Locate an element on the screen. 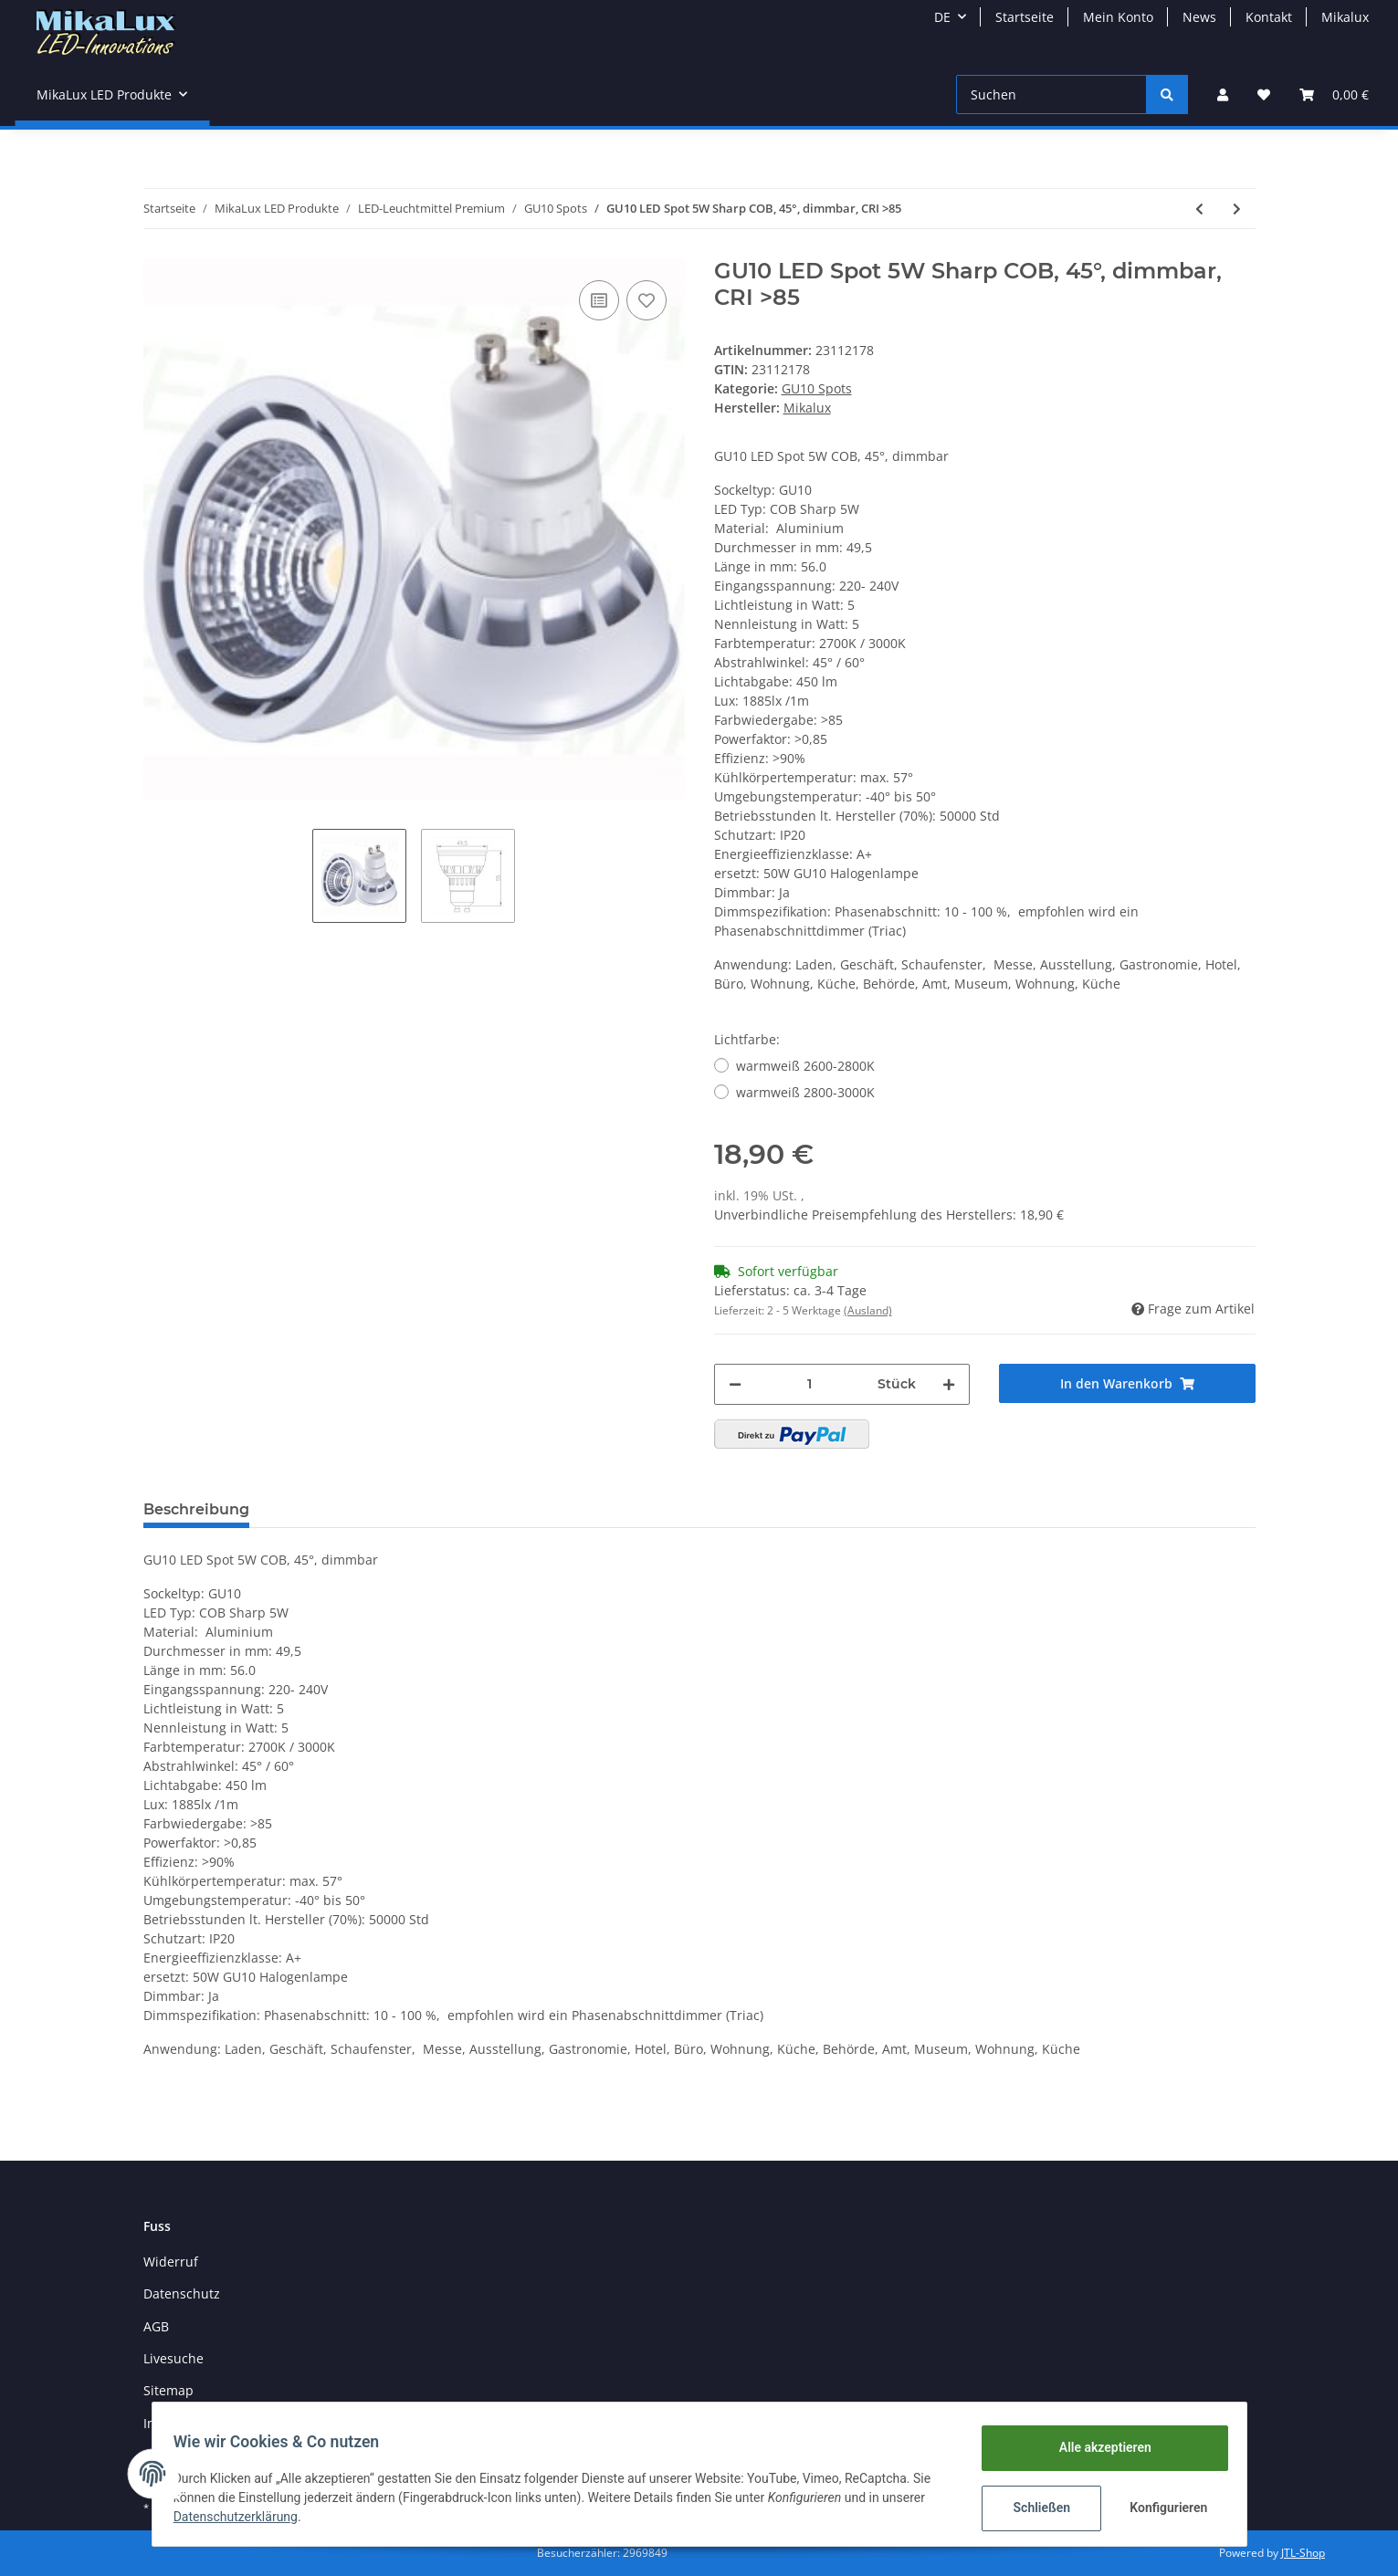  Datenschutz is located at coordinates (181, 2293).